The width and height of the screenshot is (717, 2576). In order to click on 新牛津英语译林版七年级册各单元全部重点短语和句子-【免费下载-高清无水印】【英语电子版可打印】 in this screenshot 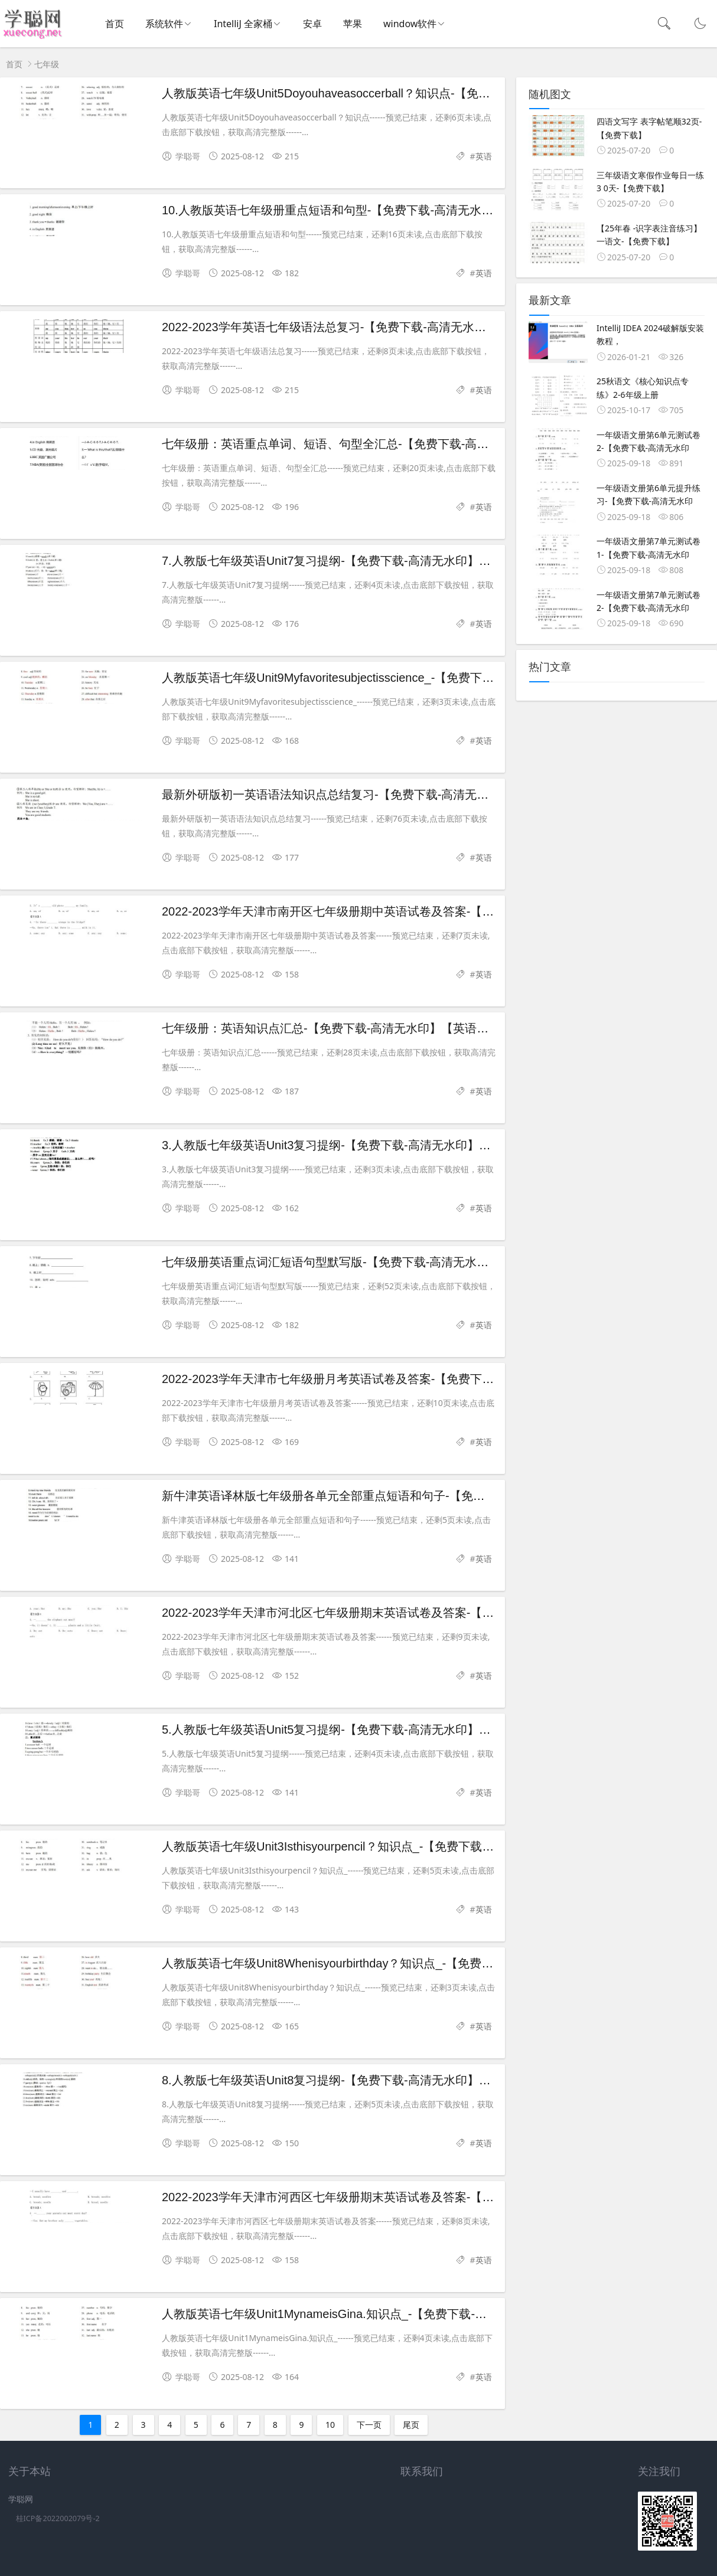, I will do `click(431, 1495)`.